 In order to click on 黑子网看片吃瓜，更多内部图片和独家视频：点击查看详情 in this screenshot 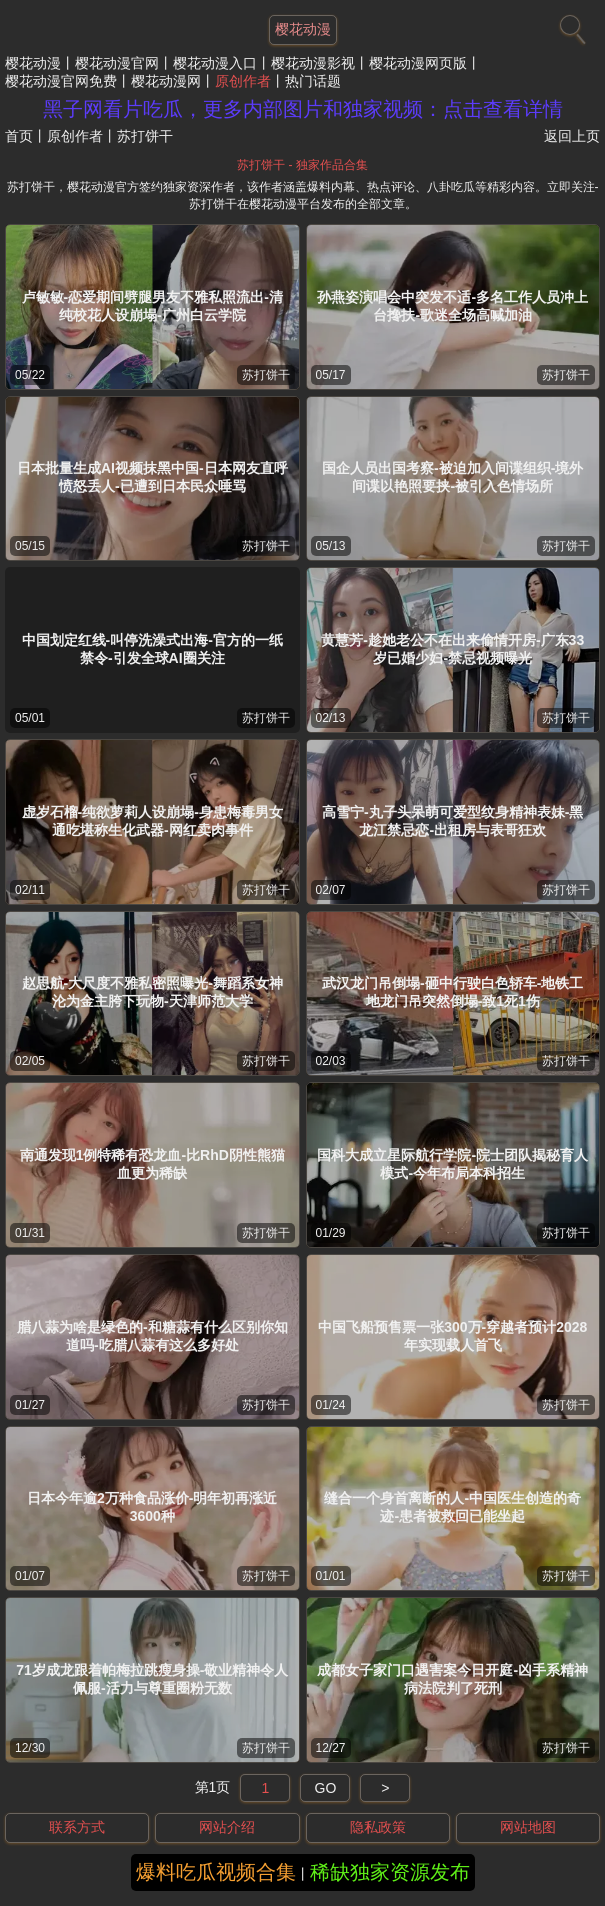, I will do `click(303, 109)`.